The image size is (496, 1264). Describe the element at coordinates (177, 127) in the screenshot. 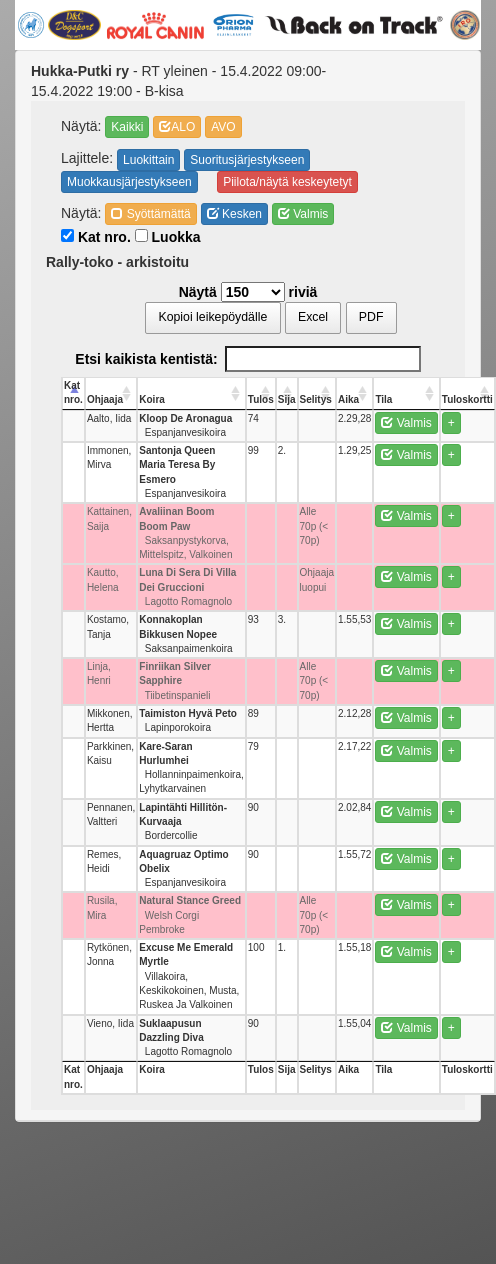

I see `ALO` at that location.